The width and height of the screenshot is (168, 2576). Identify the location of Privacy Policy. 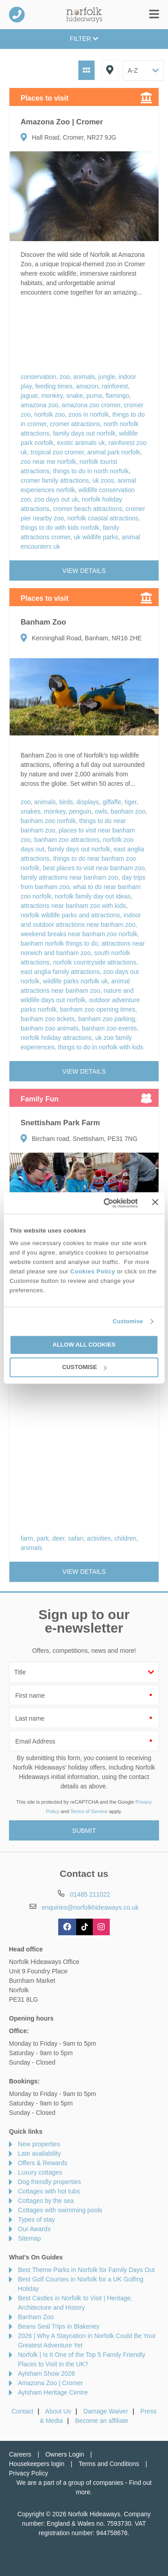
(28, 2473).